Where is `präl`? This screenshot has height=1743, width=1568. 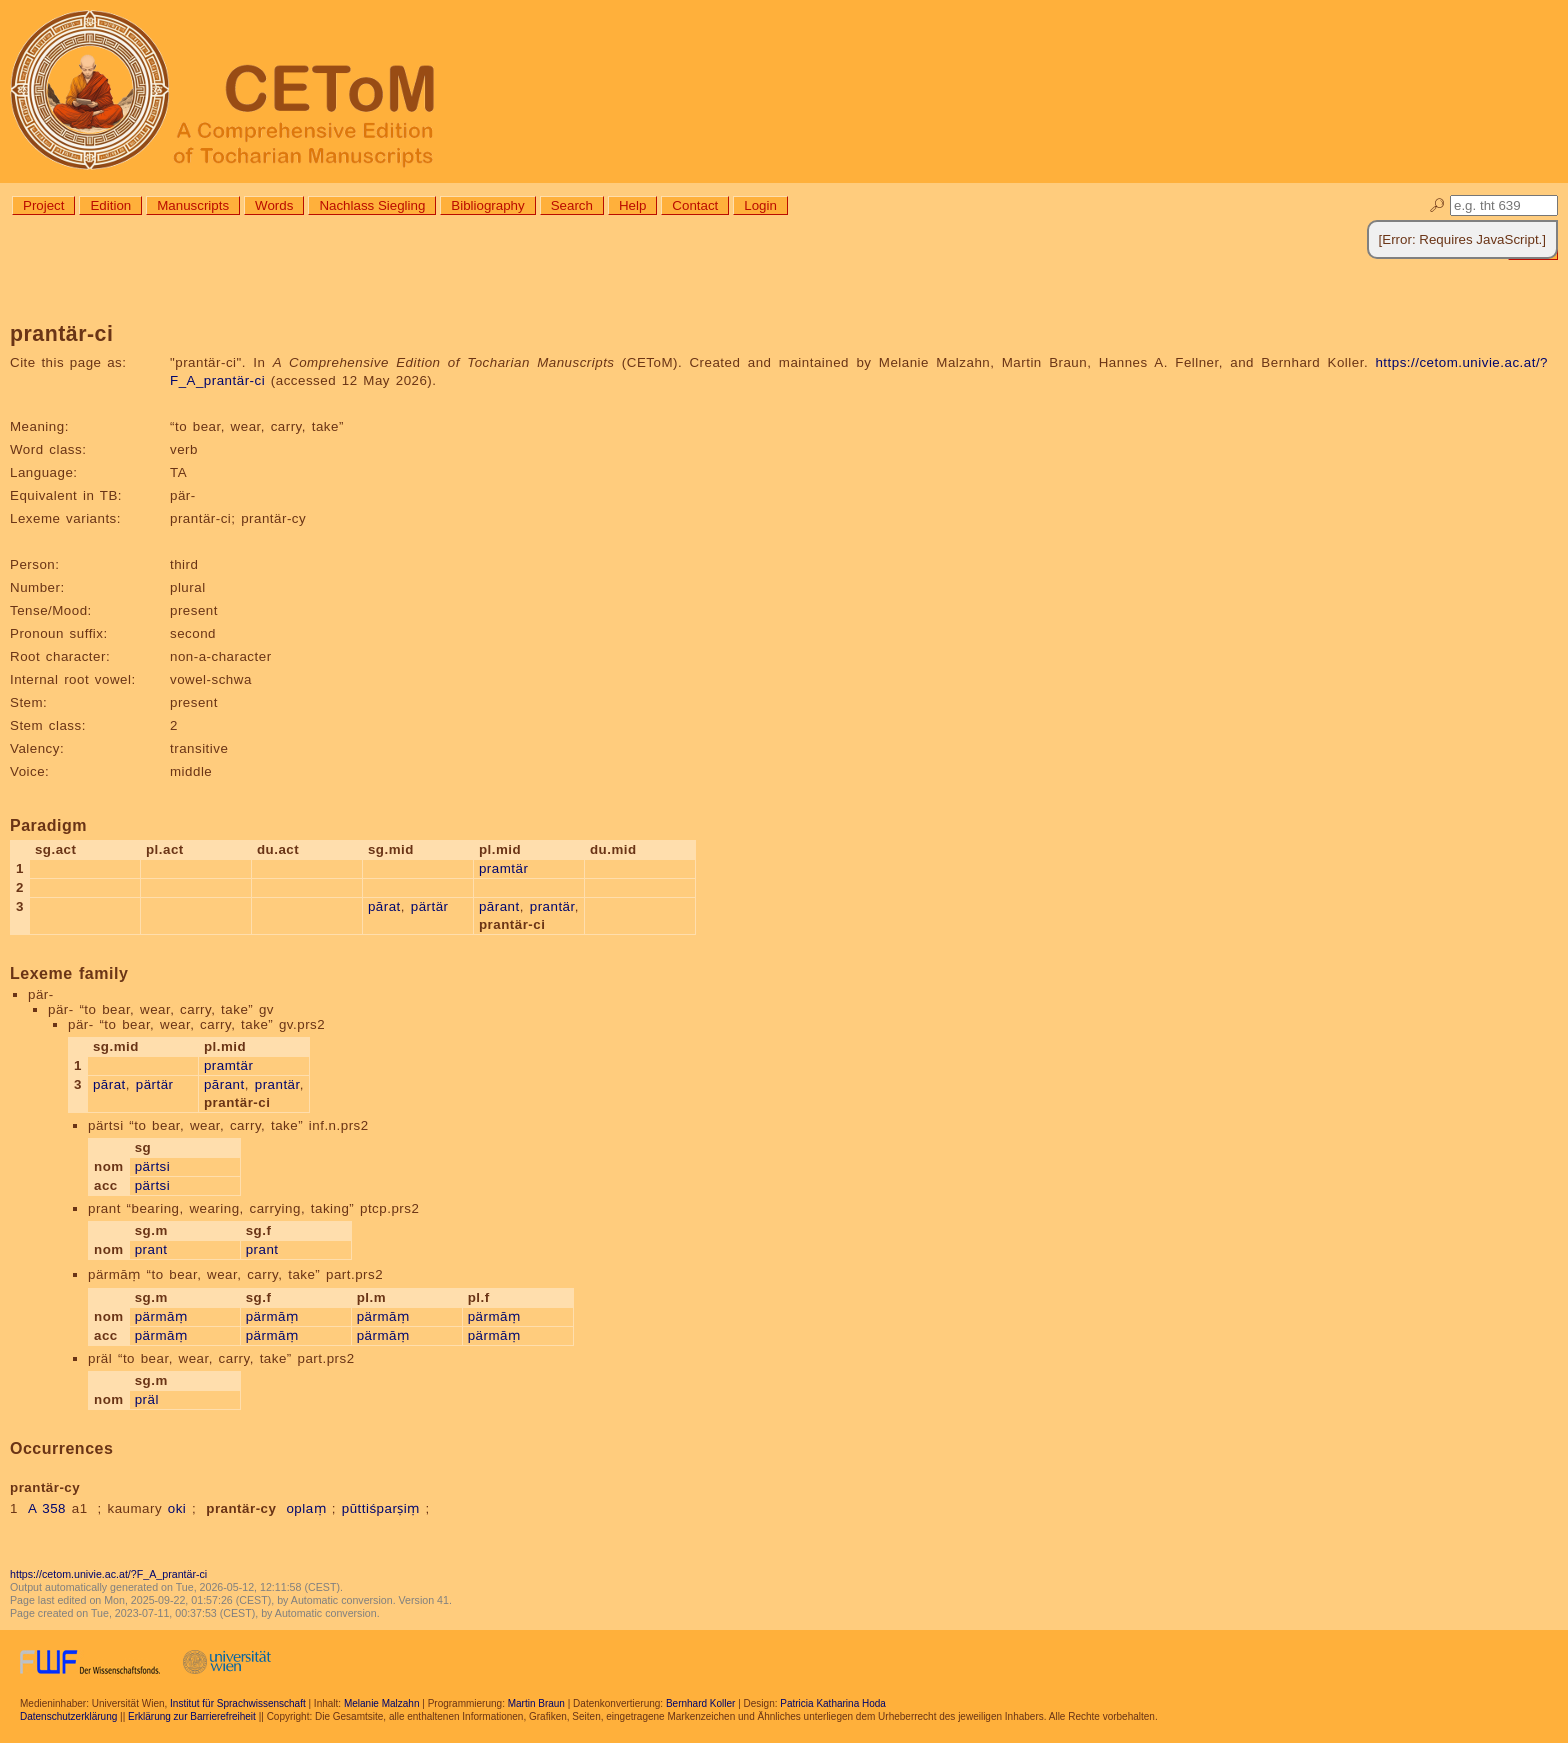 präl is located at coordinates (147, 1399).